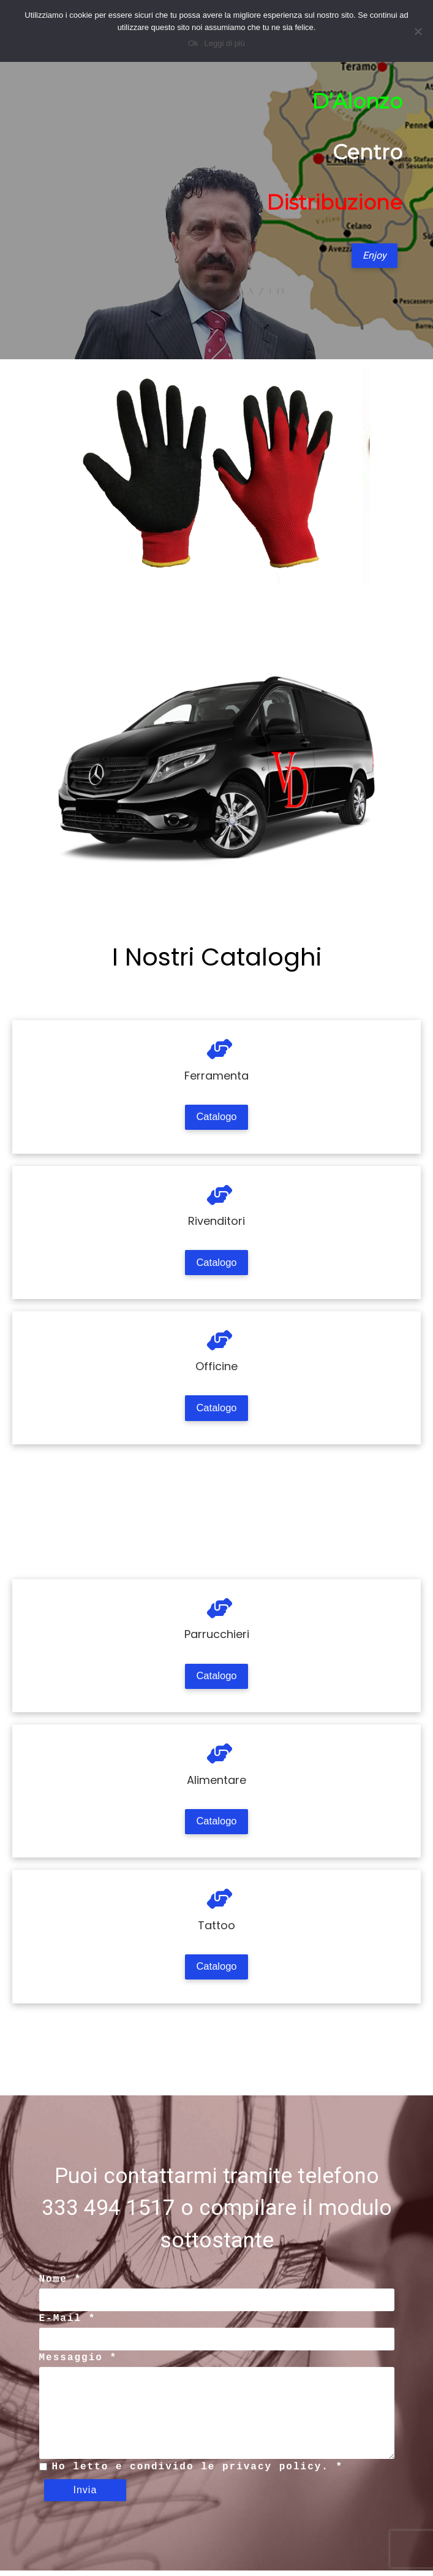 The width and height of the screenshot is (433, 2576). Describe the element at coordinates (78, 2363) in the screenshot. I see `Messaggio *` at that location.